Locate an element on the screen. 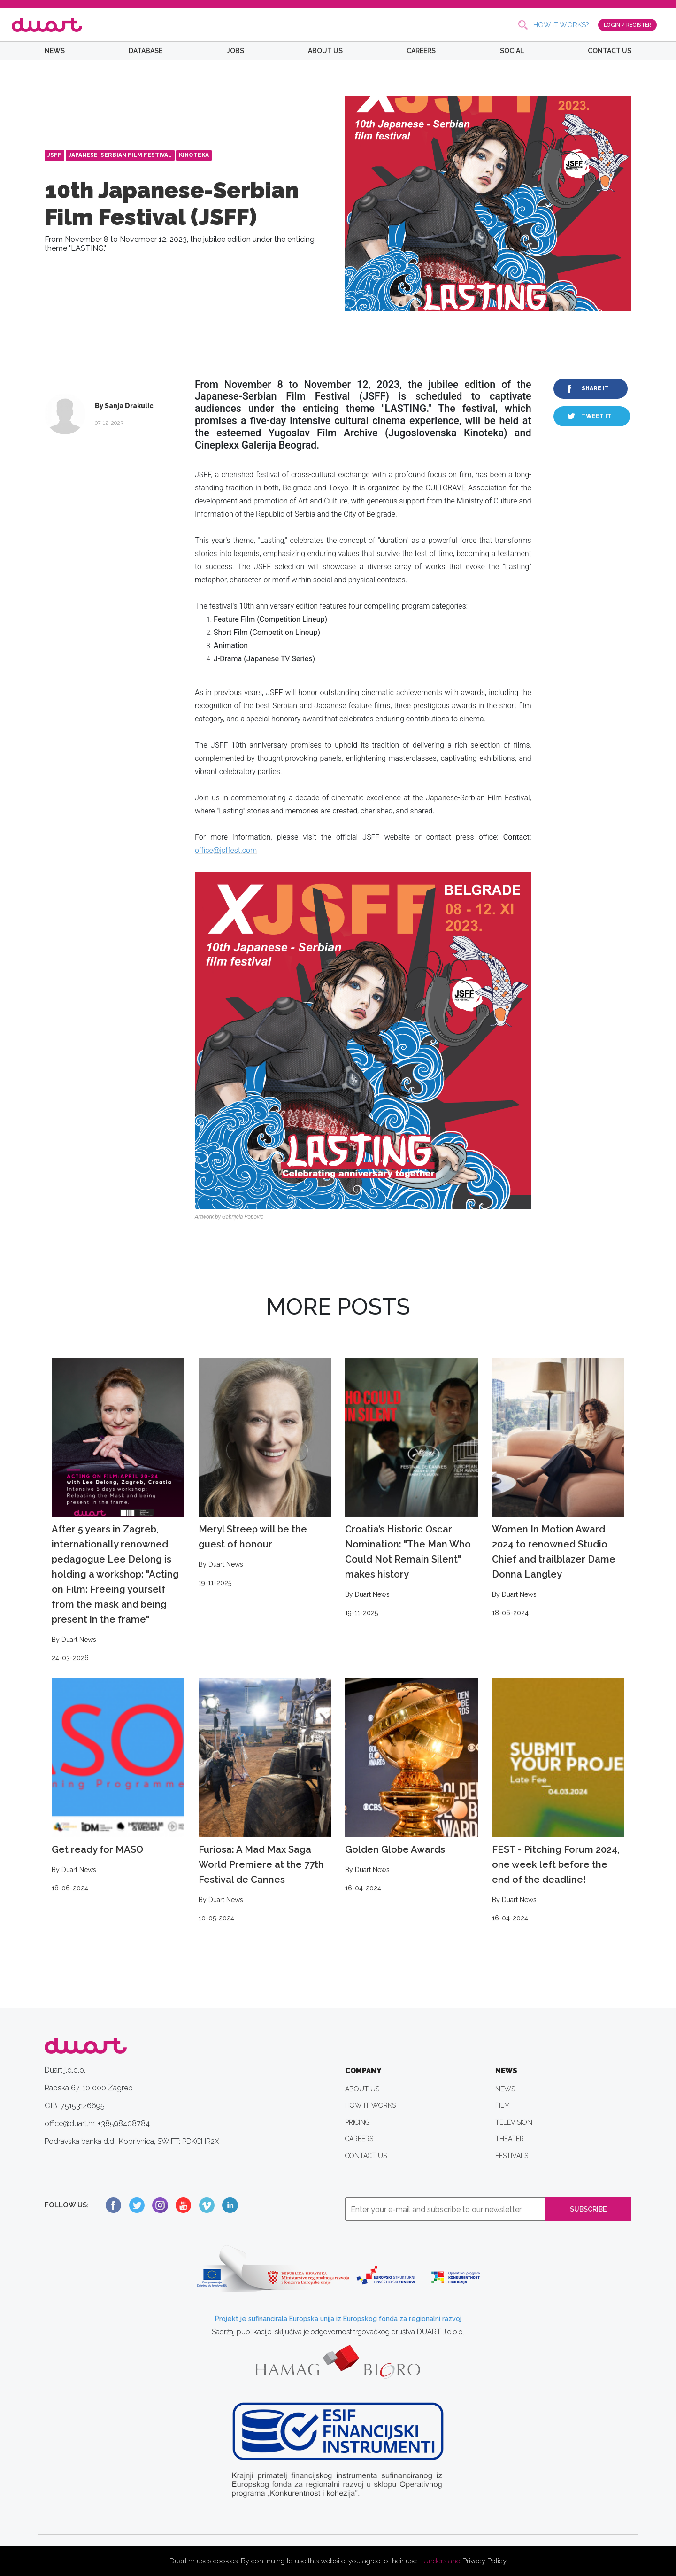 The height and width of the screenshot is (2576, 676). LOGIN / REGISTER is located at coordinates (625, 24).